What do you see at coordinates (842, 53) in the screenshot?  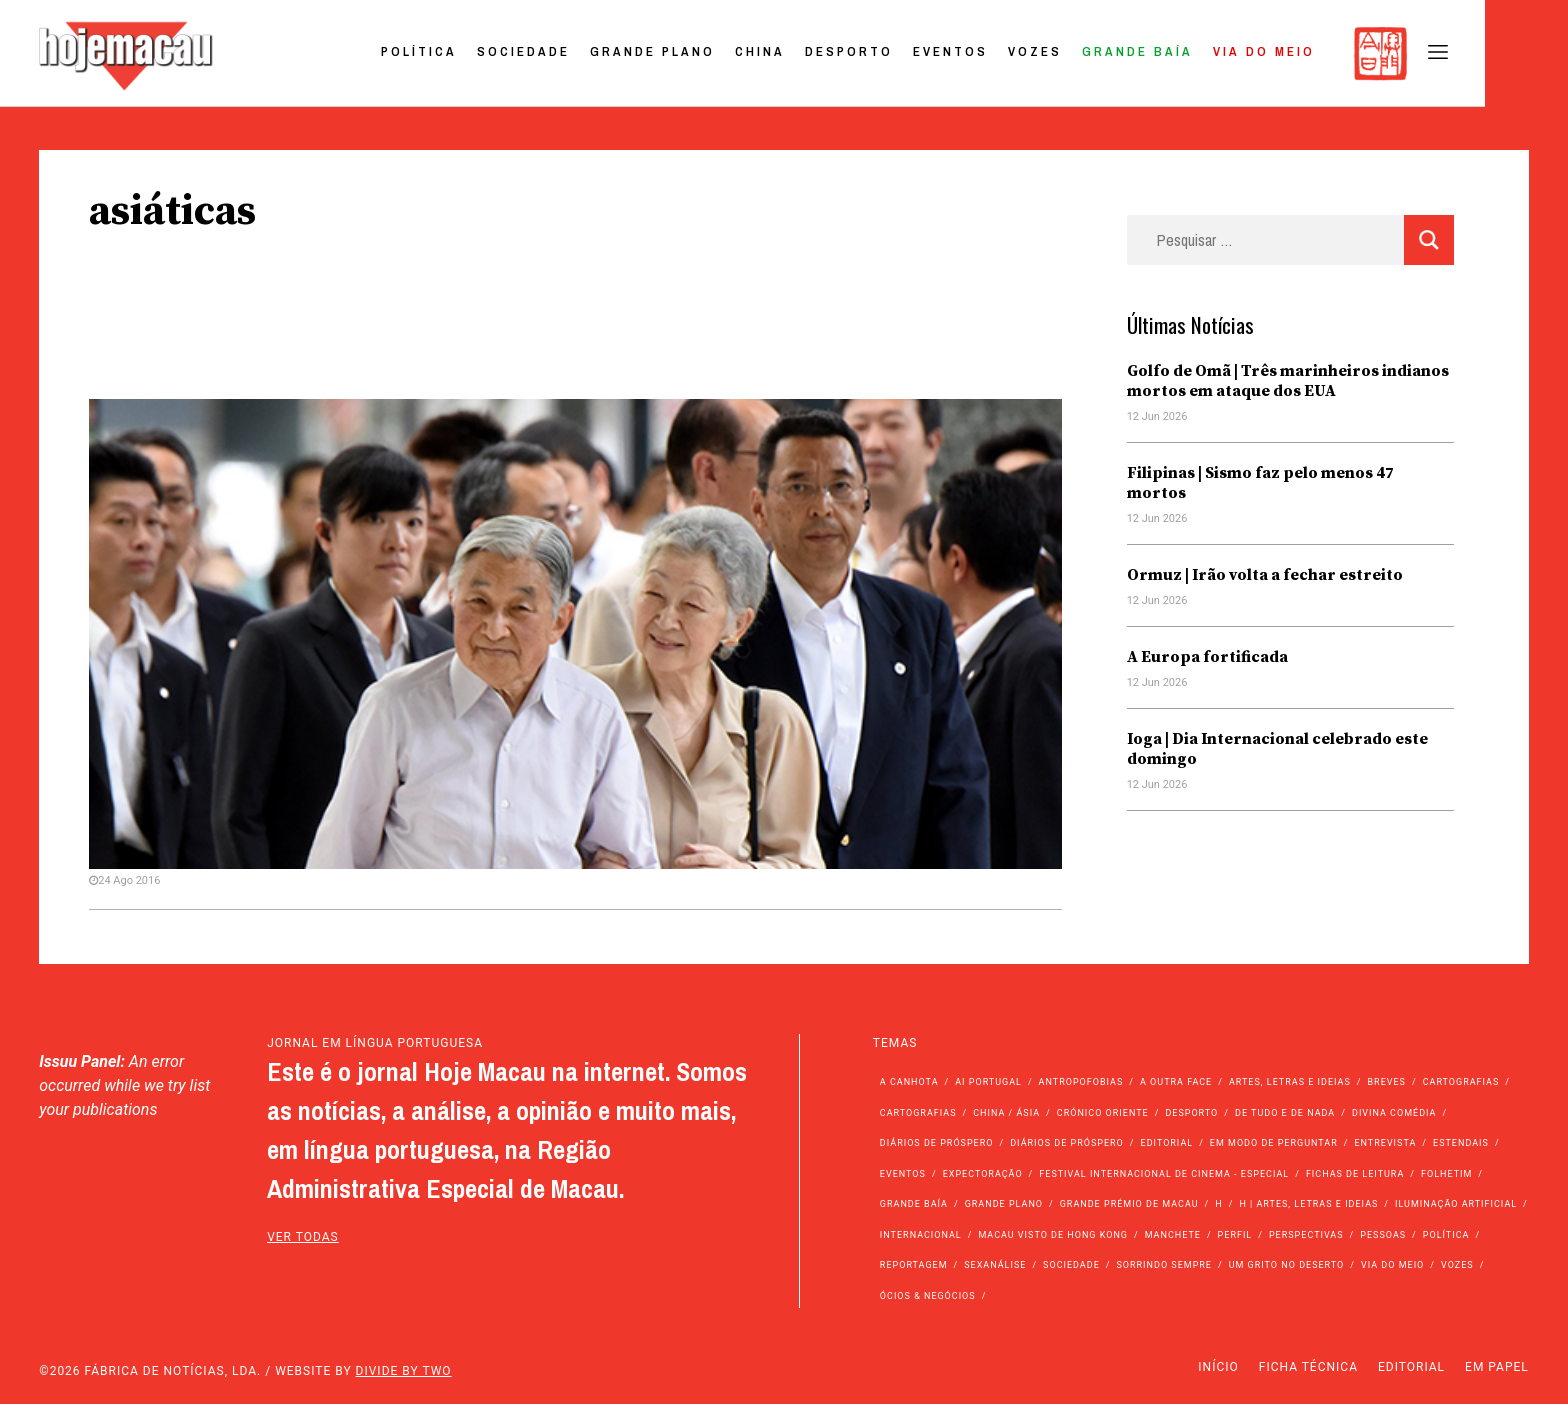 I see `China` at bounding box center [842, 53].